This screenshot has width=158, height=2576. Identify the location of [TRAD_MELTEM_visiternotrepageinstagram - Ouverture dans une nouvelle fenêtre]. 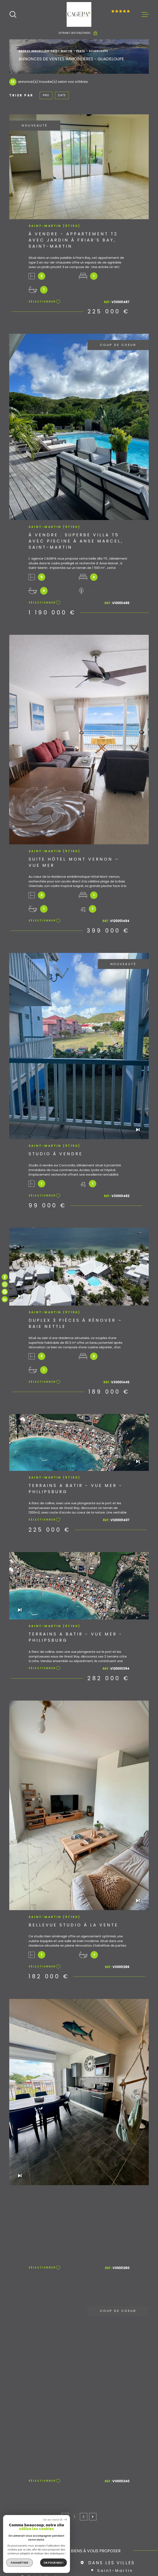
(5, 1284).